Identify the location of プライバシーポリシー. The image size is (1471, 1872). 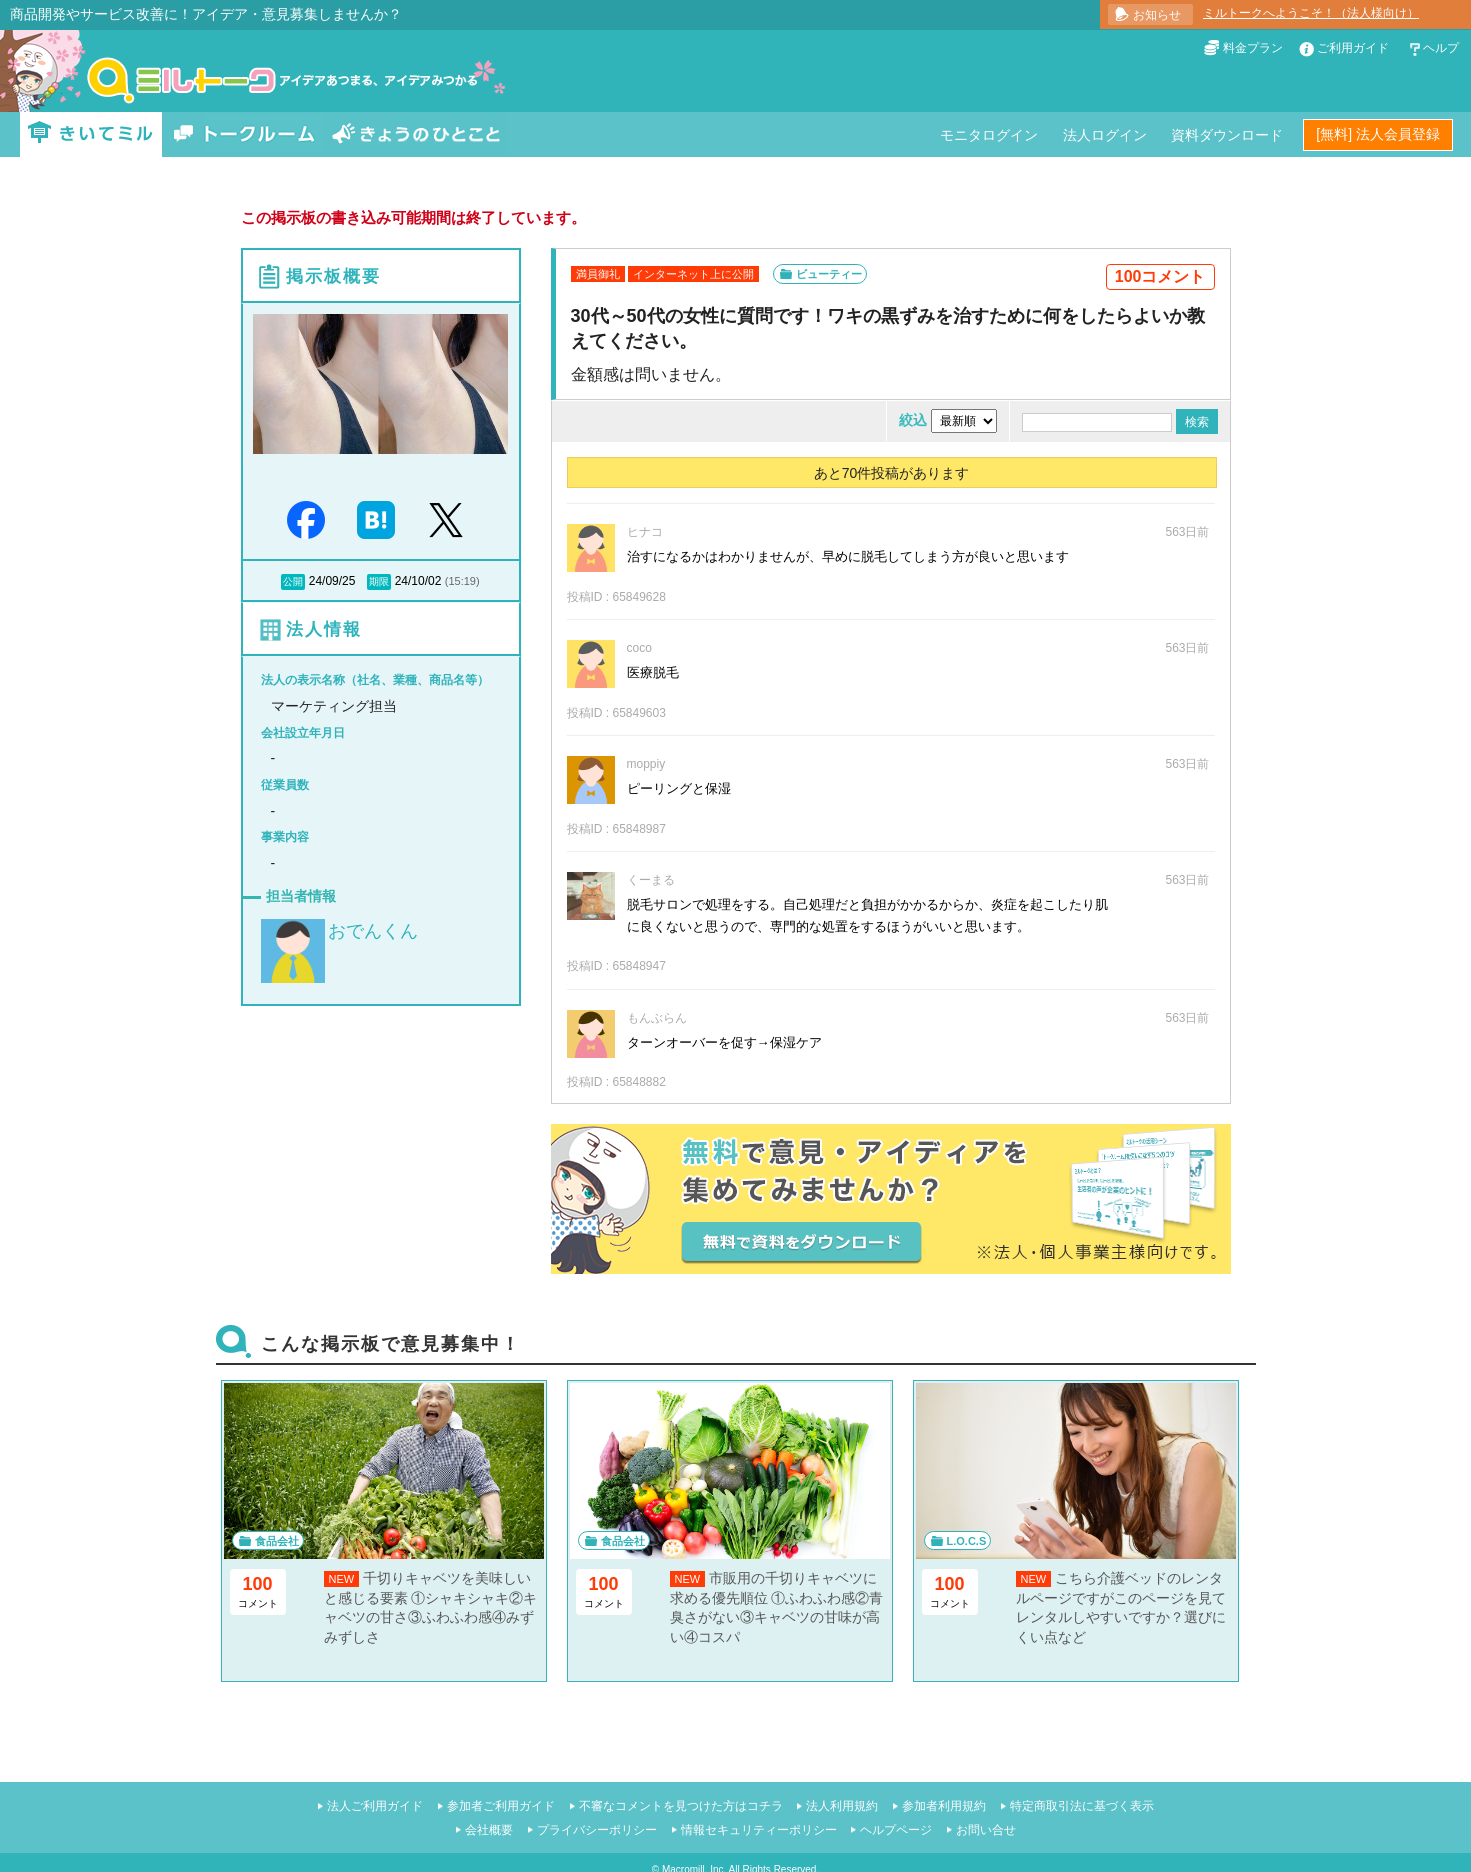
(597, 1830).